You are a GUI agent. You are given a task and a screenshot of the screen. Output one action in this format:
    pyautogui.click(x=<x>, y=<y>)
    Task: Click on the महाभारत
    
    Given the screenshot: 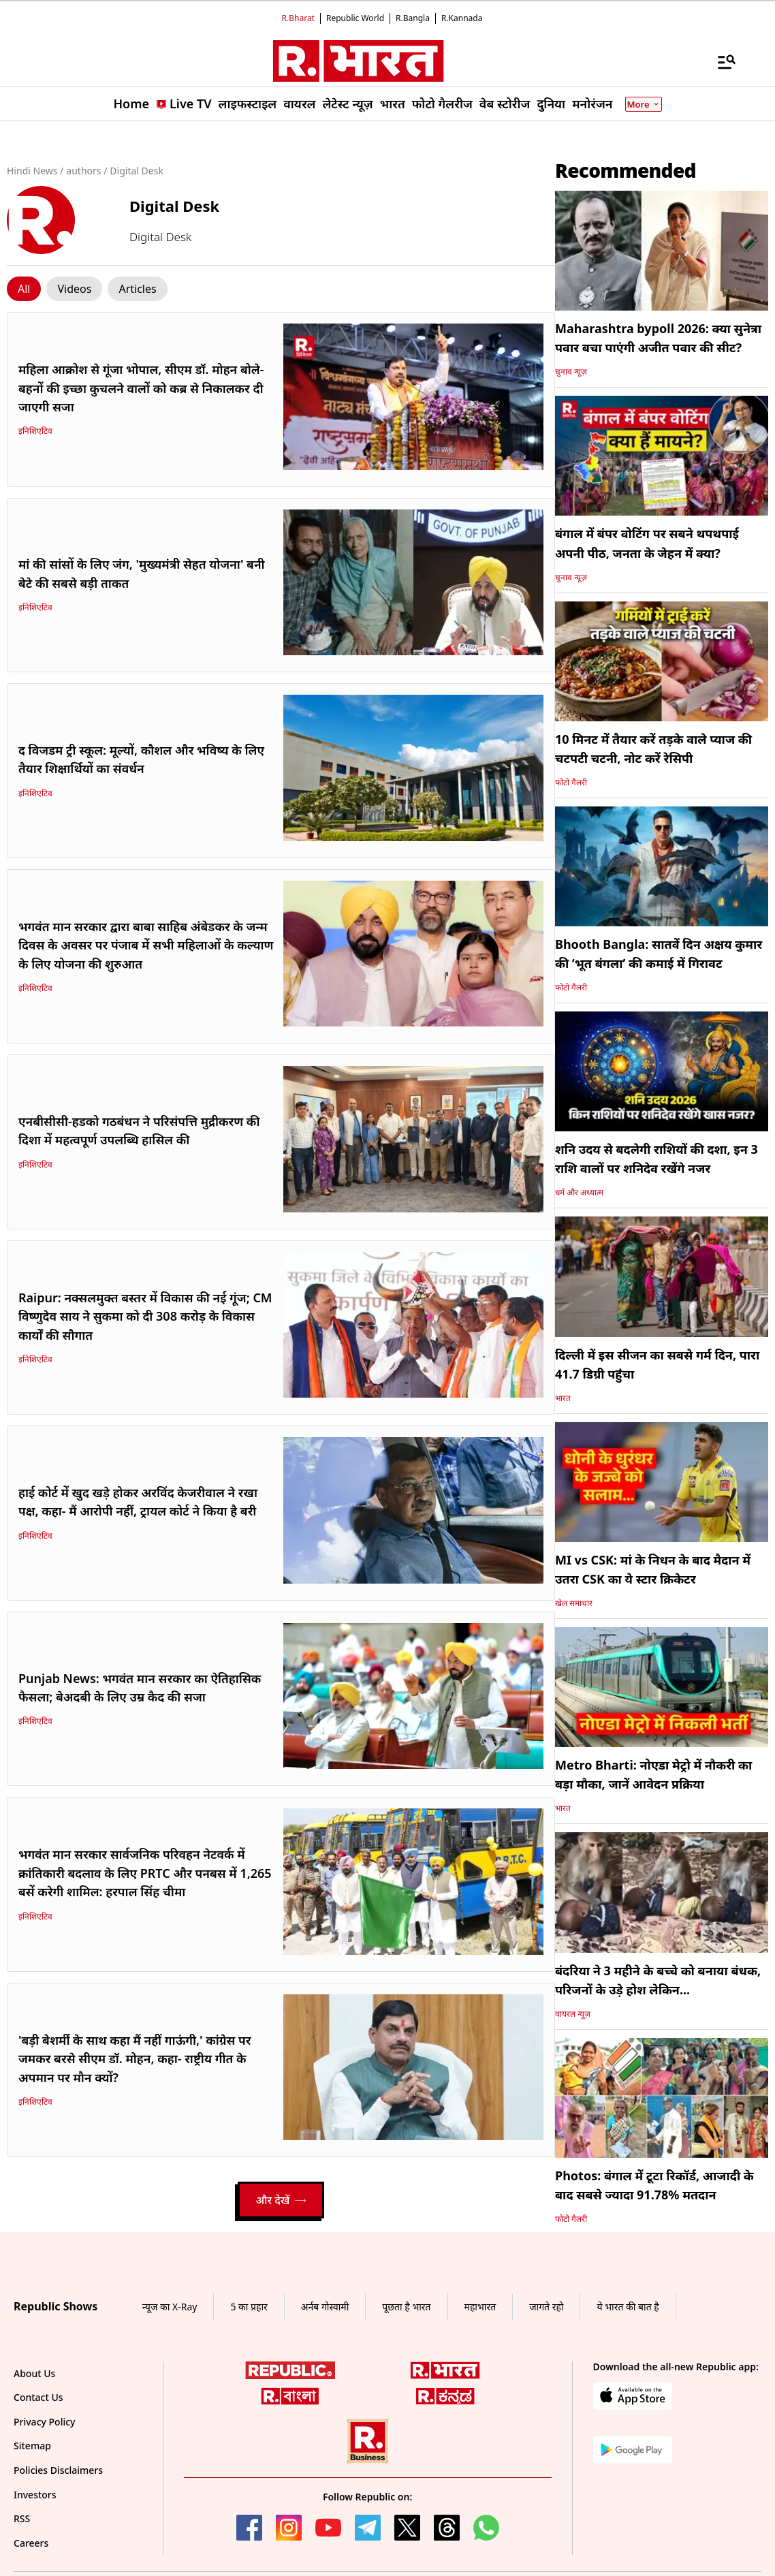 What is the action you would take?
    pyautogui.click(x=480, y=2306)
    